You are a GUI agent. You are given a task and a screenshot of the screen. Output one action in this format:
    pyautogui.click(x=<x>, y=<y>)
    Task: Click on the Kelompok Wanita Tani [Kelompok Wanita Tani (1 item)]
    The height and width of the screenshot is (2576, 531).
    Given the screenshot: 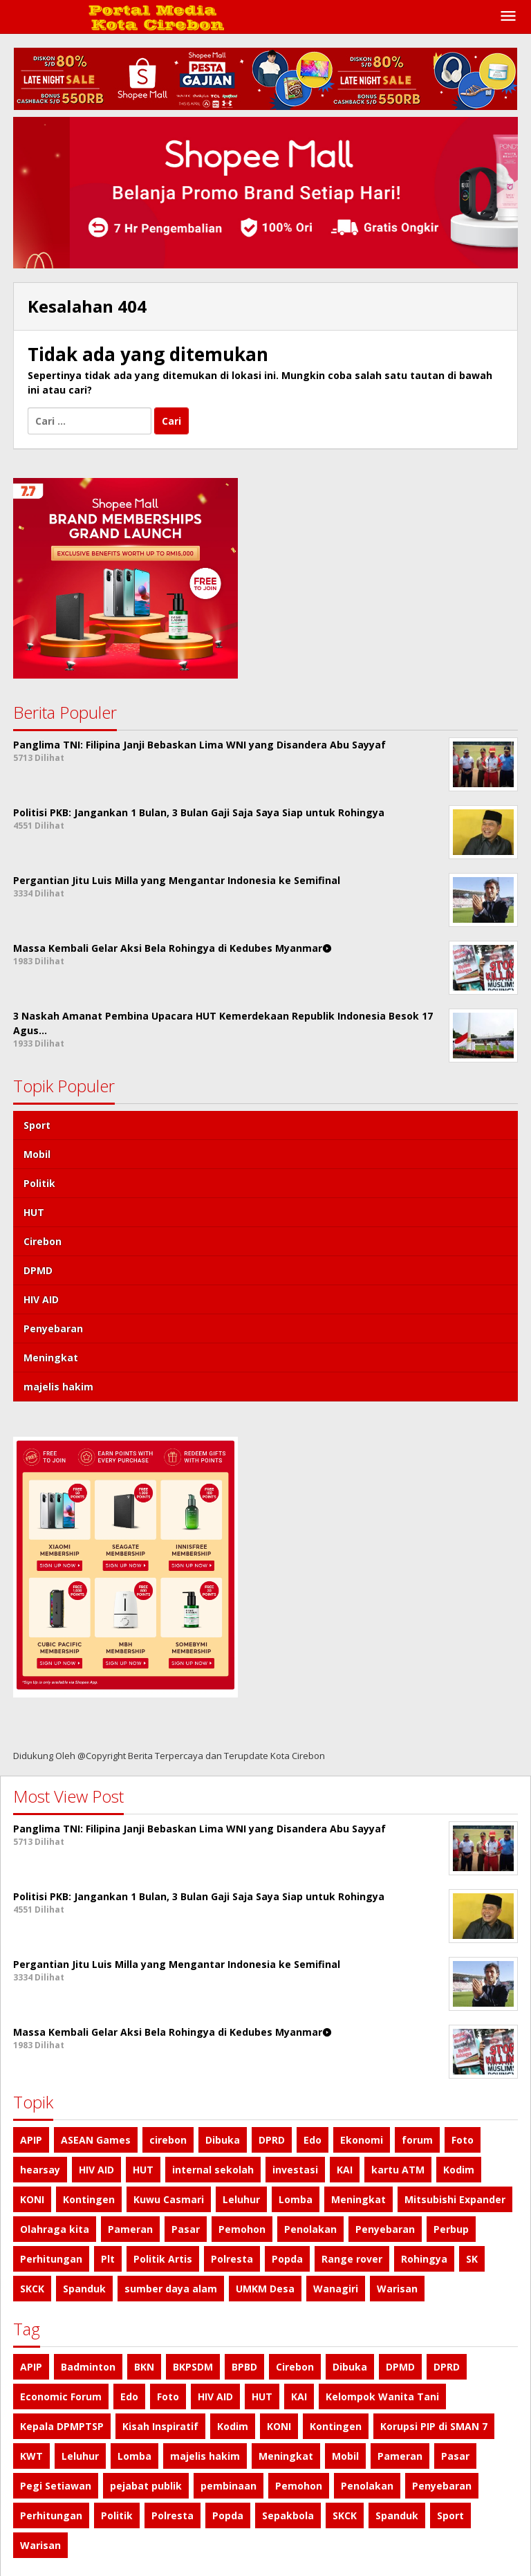 What is the action you would take?
    pyautogui.click(x=382, y=2396)
    